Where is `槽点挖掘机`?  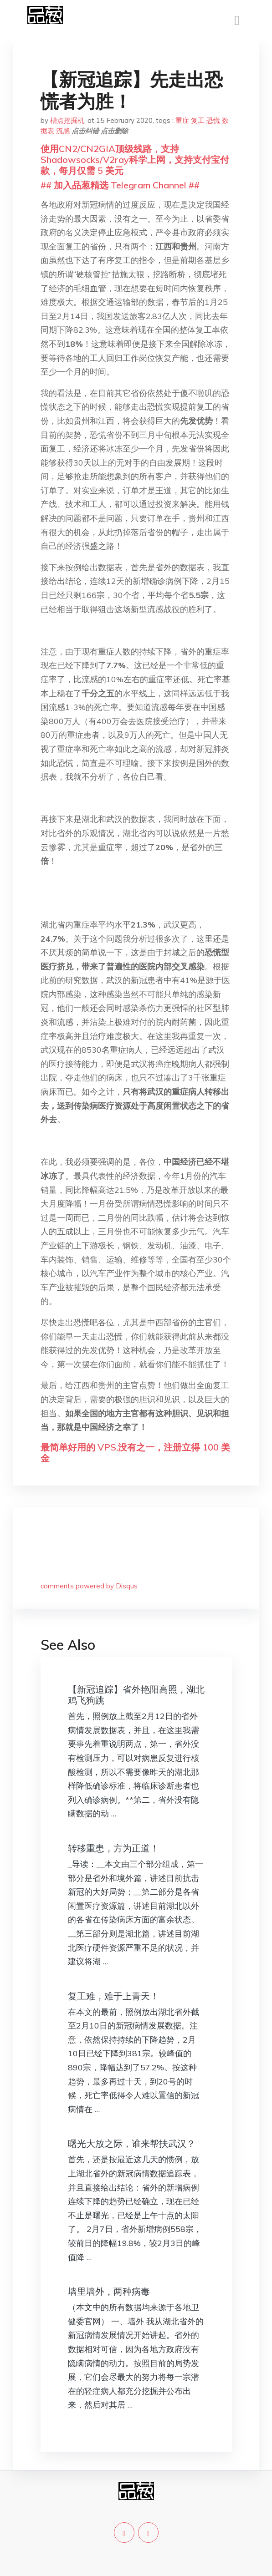
槽点挖掘机 is located at coordinates (67, 120).